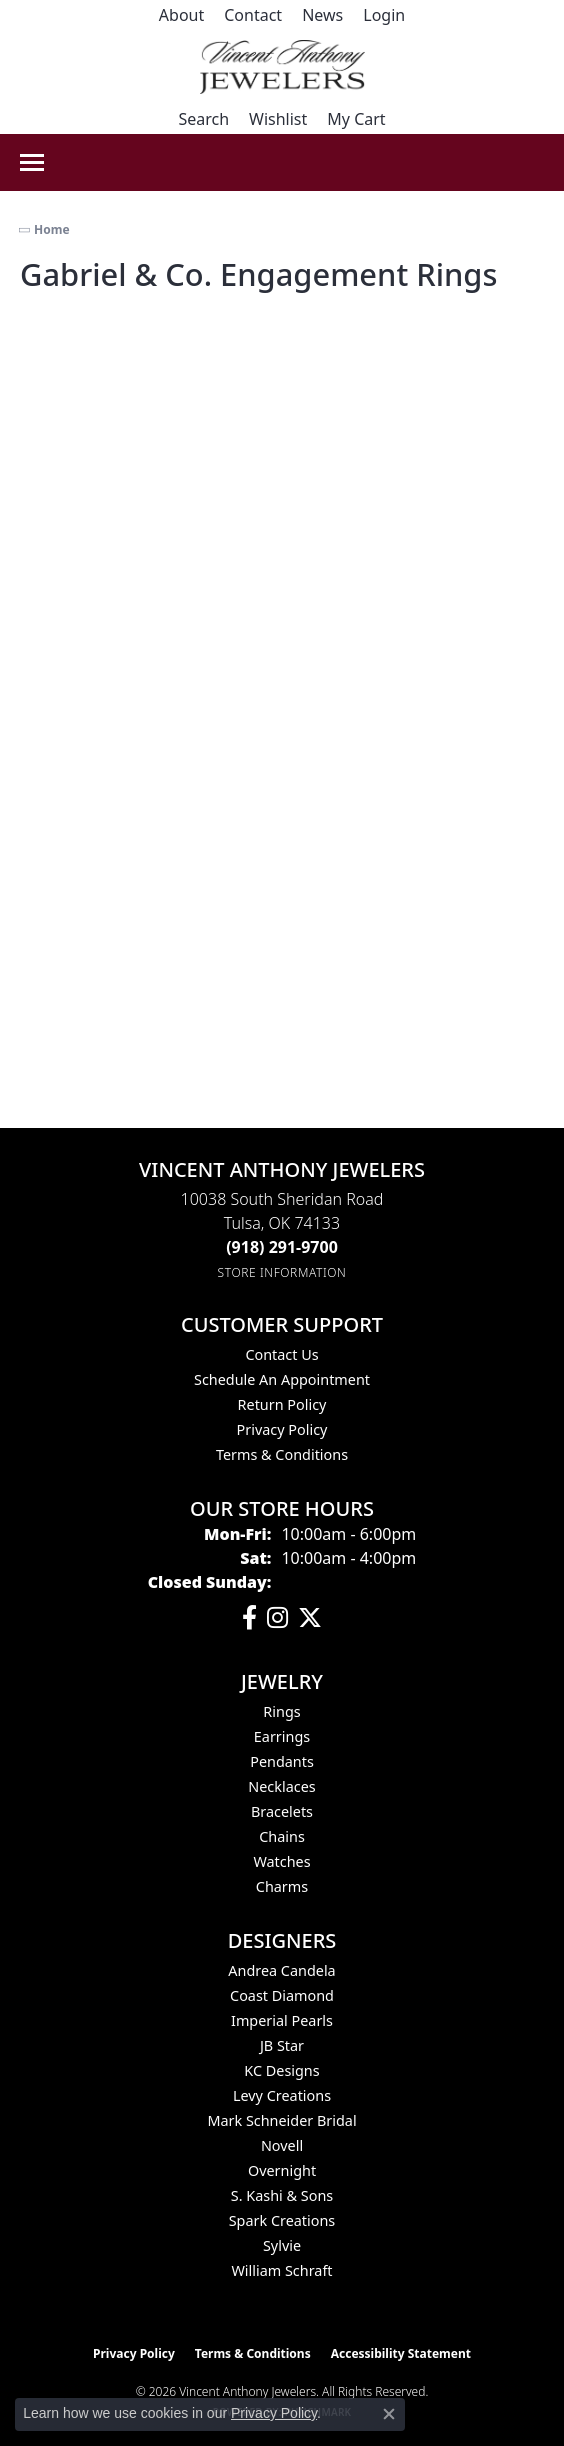 This screenshot has width=564, height=2446. What do you see at coordinates (282, 2095) in the screenshot?
I see `Levy Creations [menuitem]` at bounding box center [282, 2095].